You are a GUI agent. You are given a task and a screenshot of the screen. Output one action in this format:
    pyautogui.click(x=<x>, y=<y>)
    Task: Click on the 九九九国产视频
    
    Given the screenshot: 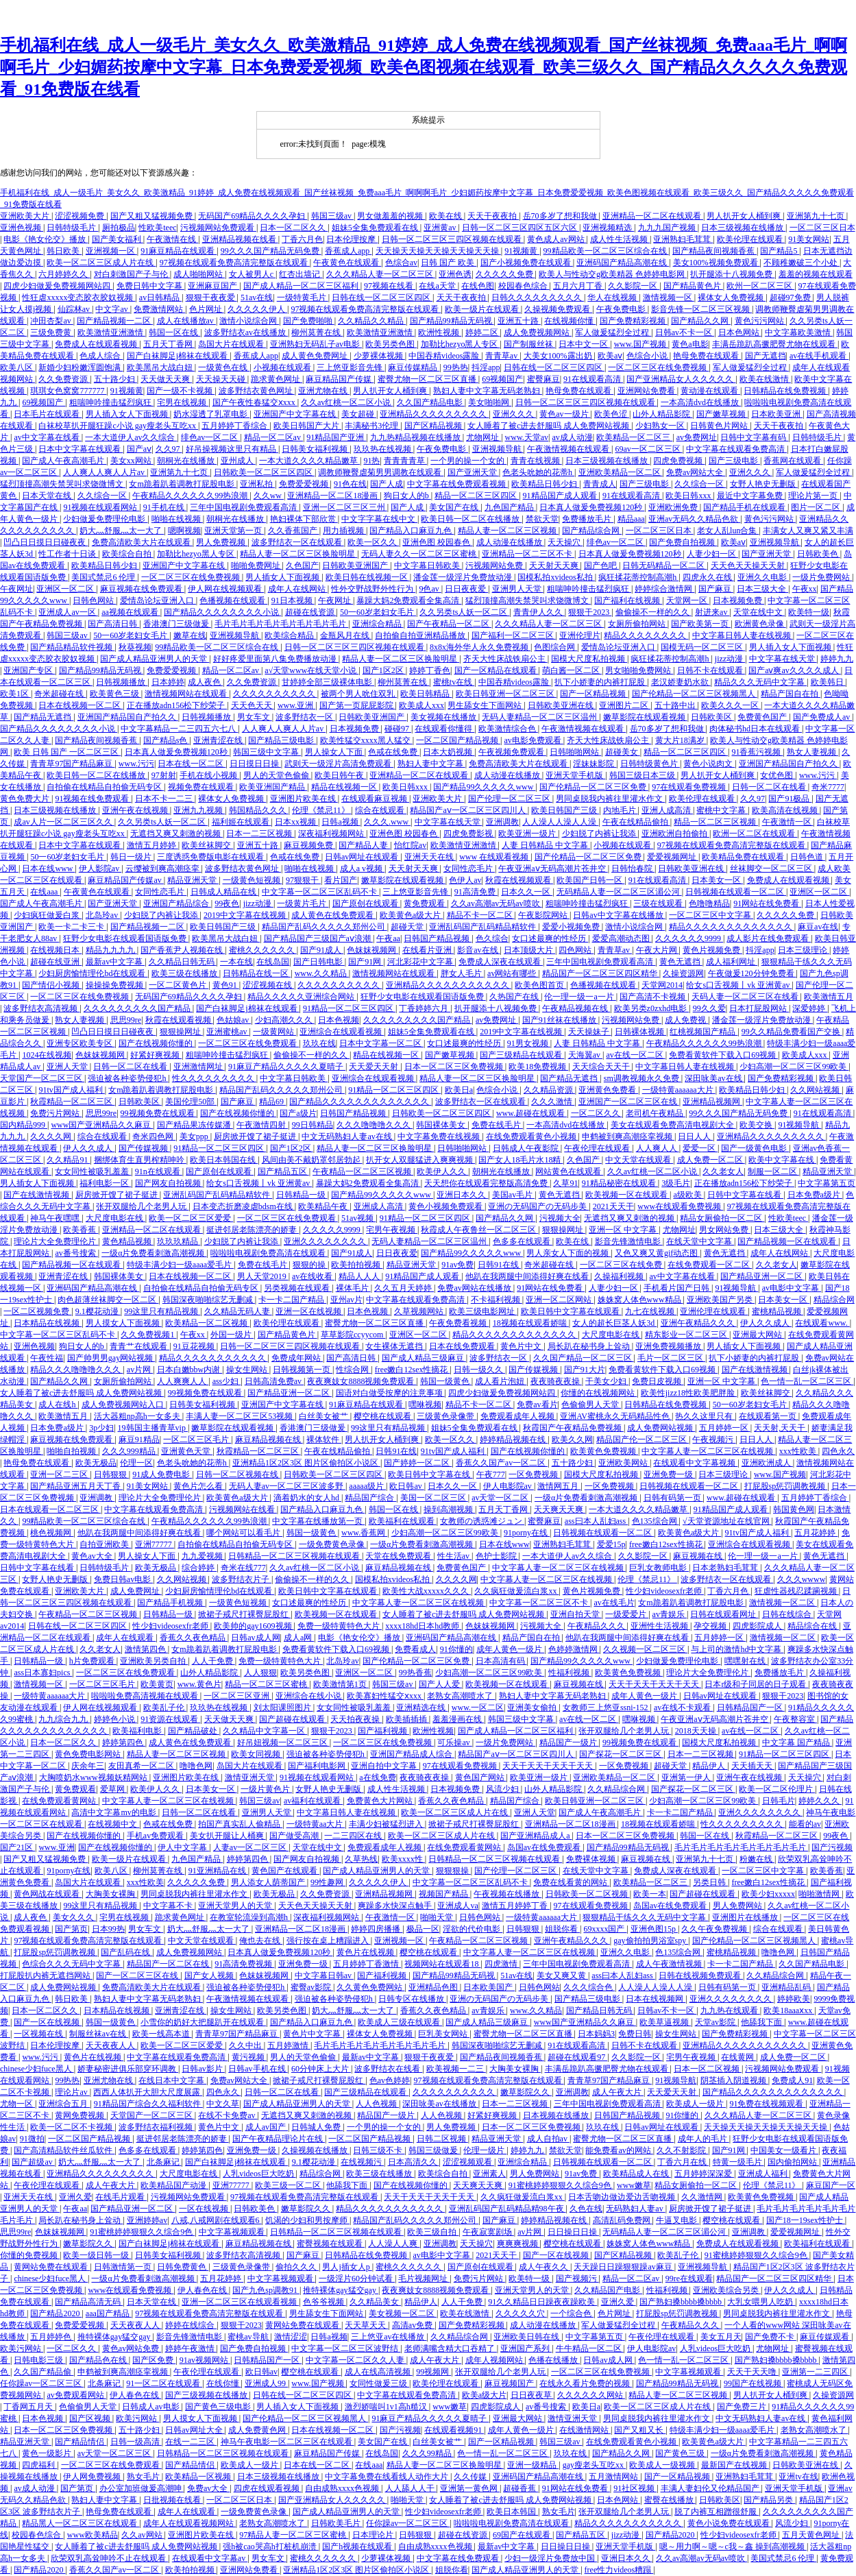 What is the action you would take?
    pyautogui.click(x=668, y=227)
    